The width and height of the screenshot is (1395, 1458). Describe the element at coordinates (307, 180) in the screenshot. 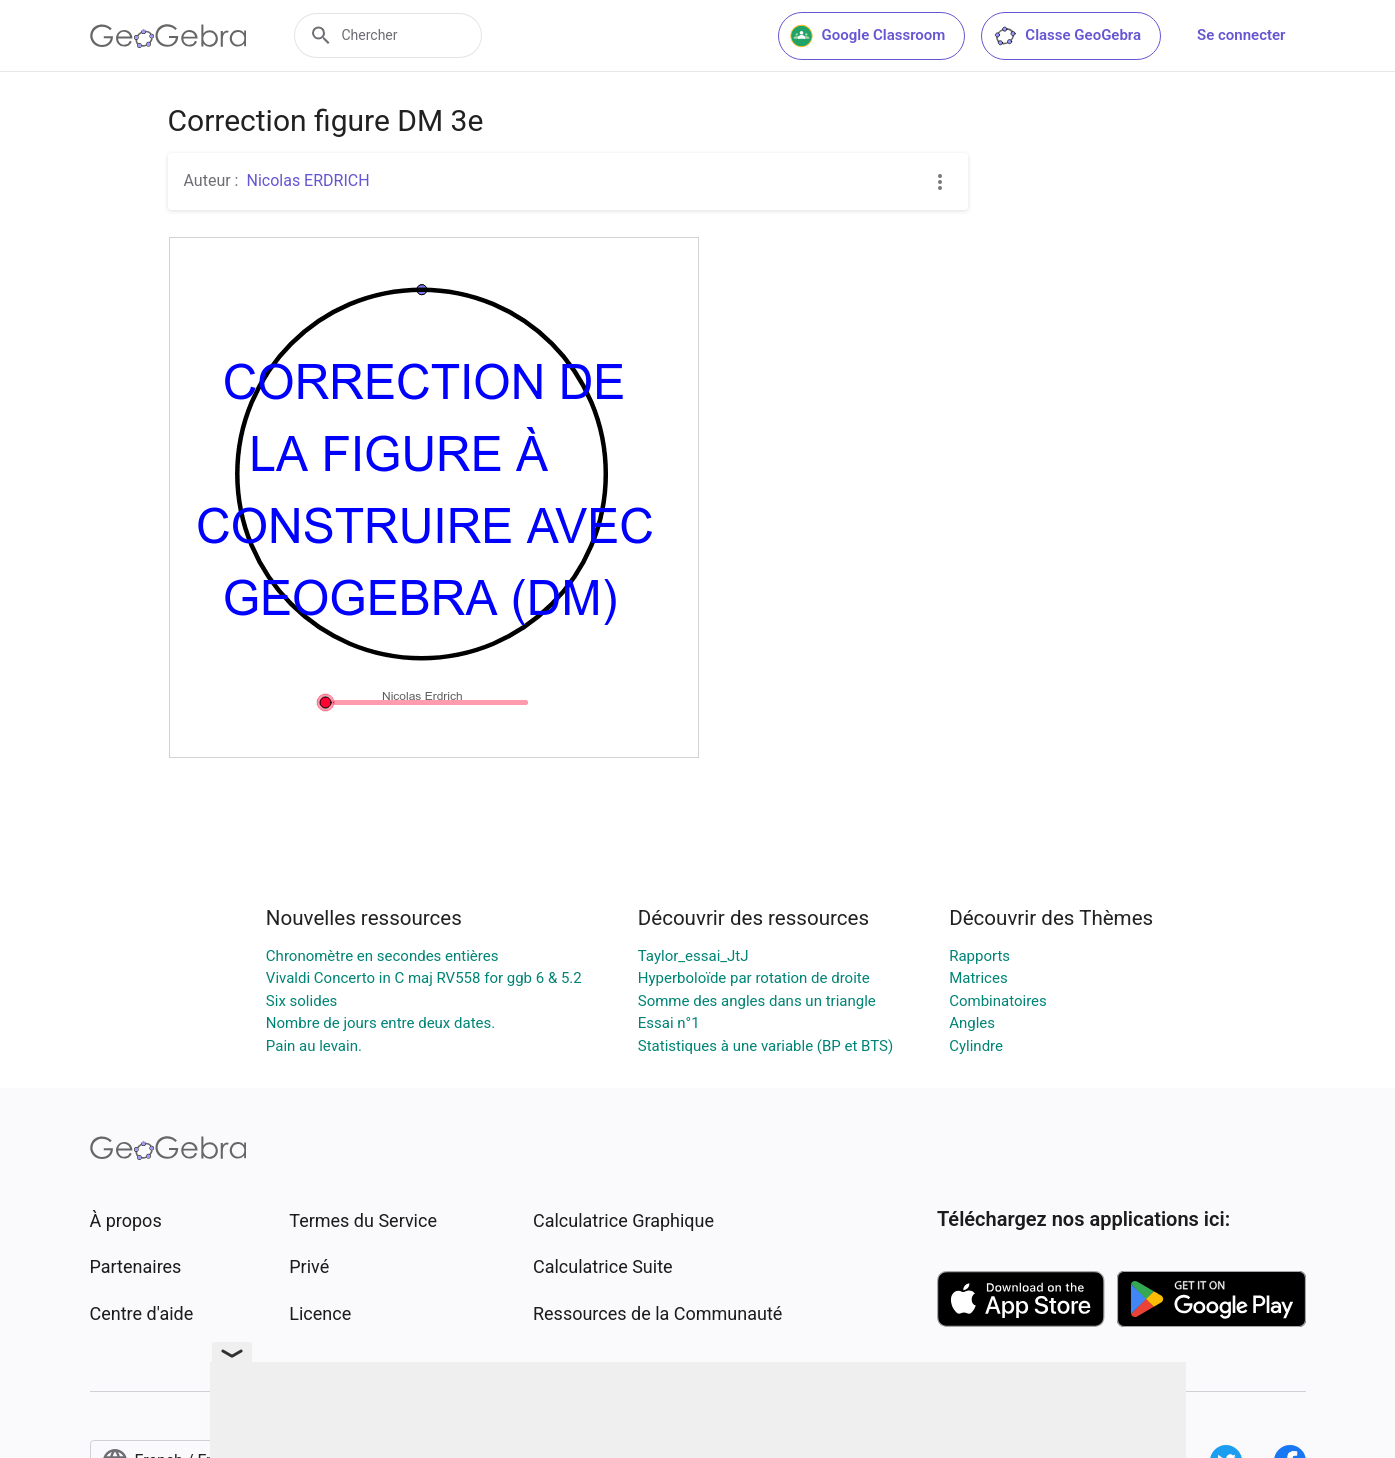

I see `Nicolas ERDRICH` at that location.